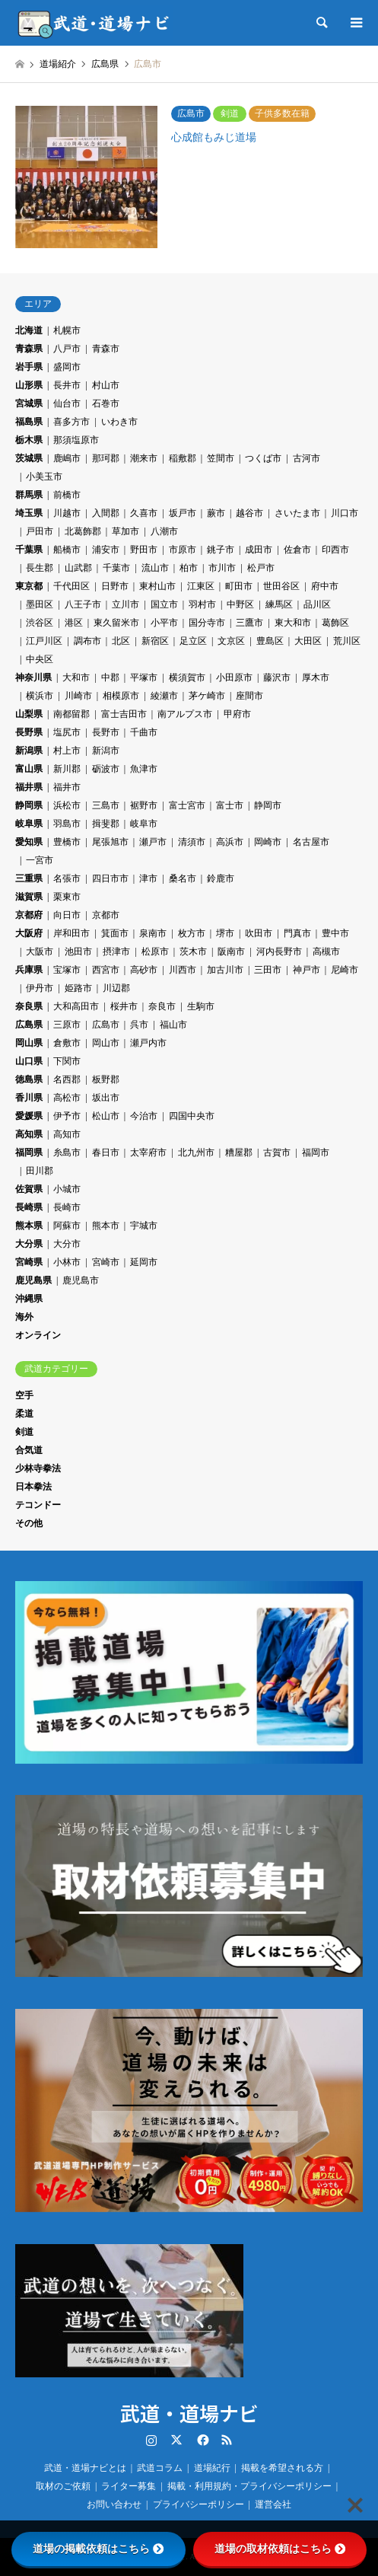  Describe the element at coordinates (267, 969) in the screenshot. I see `三田市` at that location.